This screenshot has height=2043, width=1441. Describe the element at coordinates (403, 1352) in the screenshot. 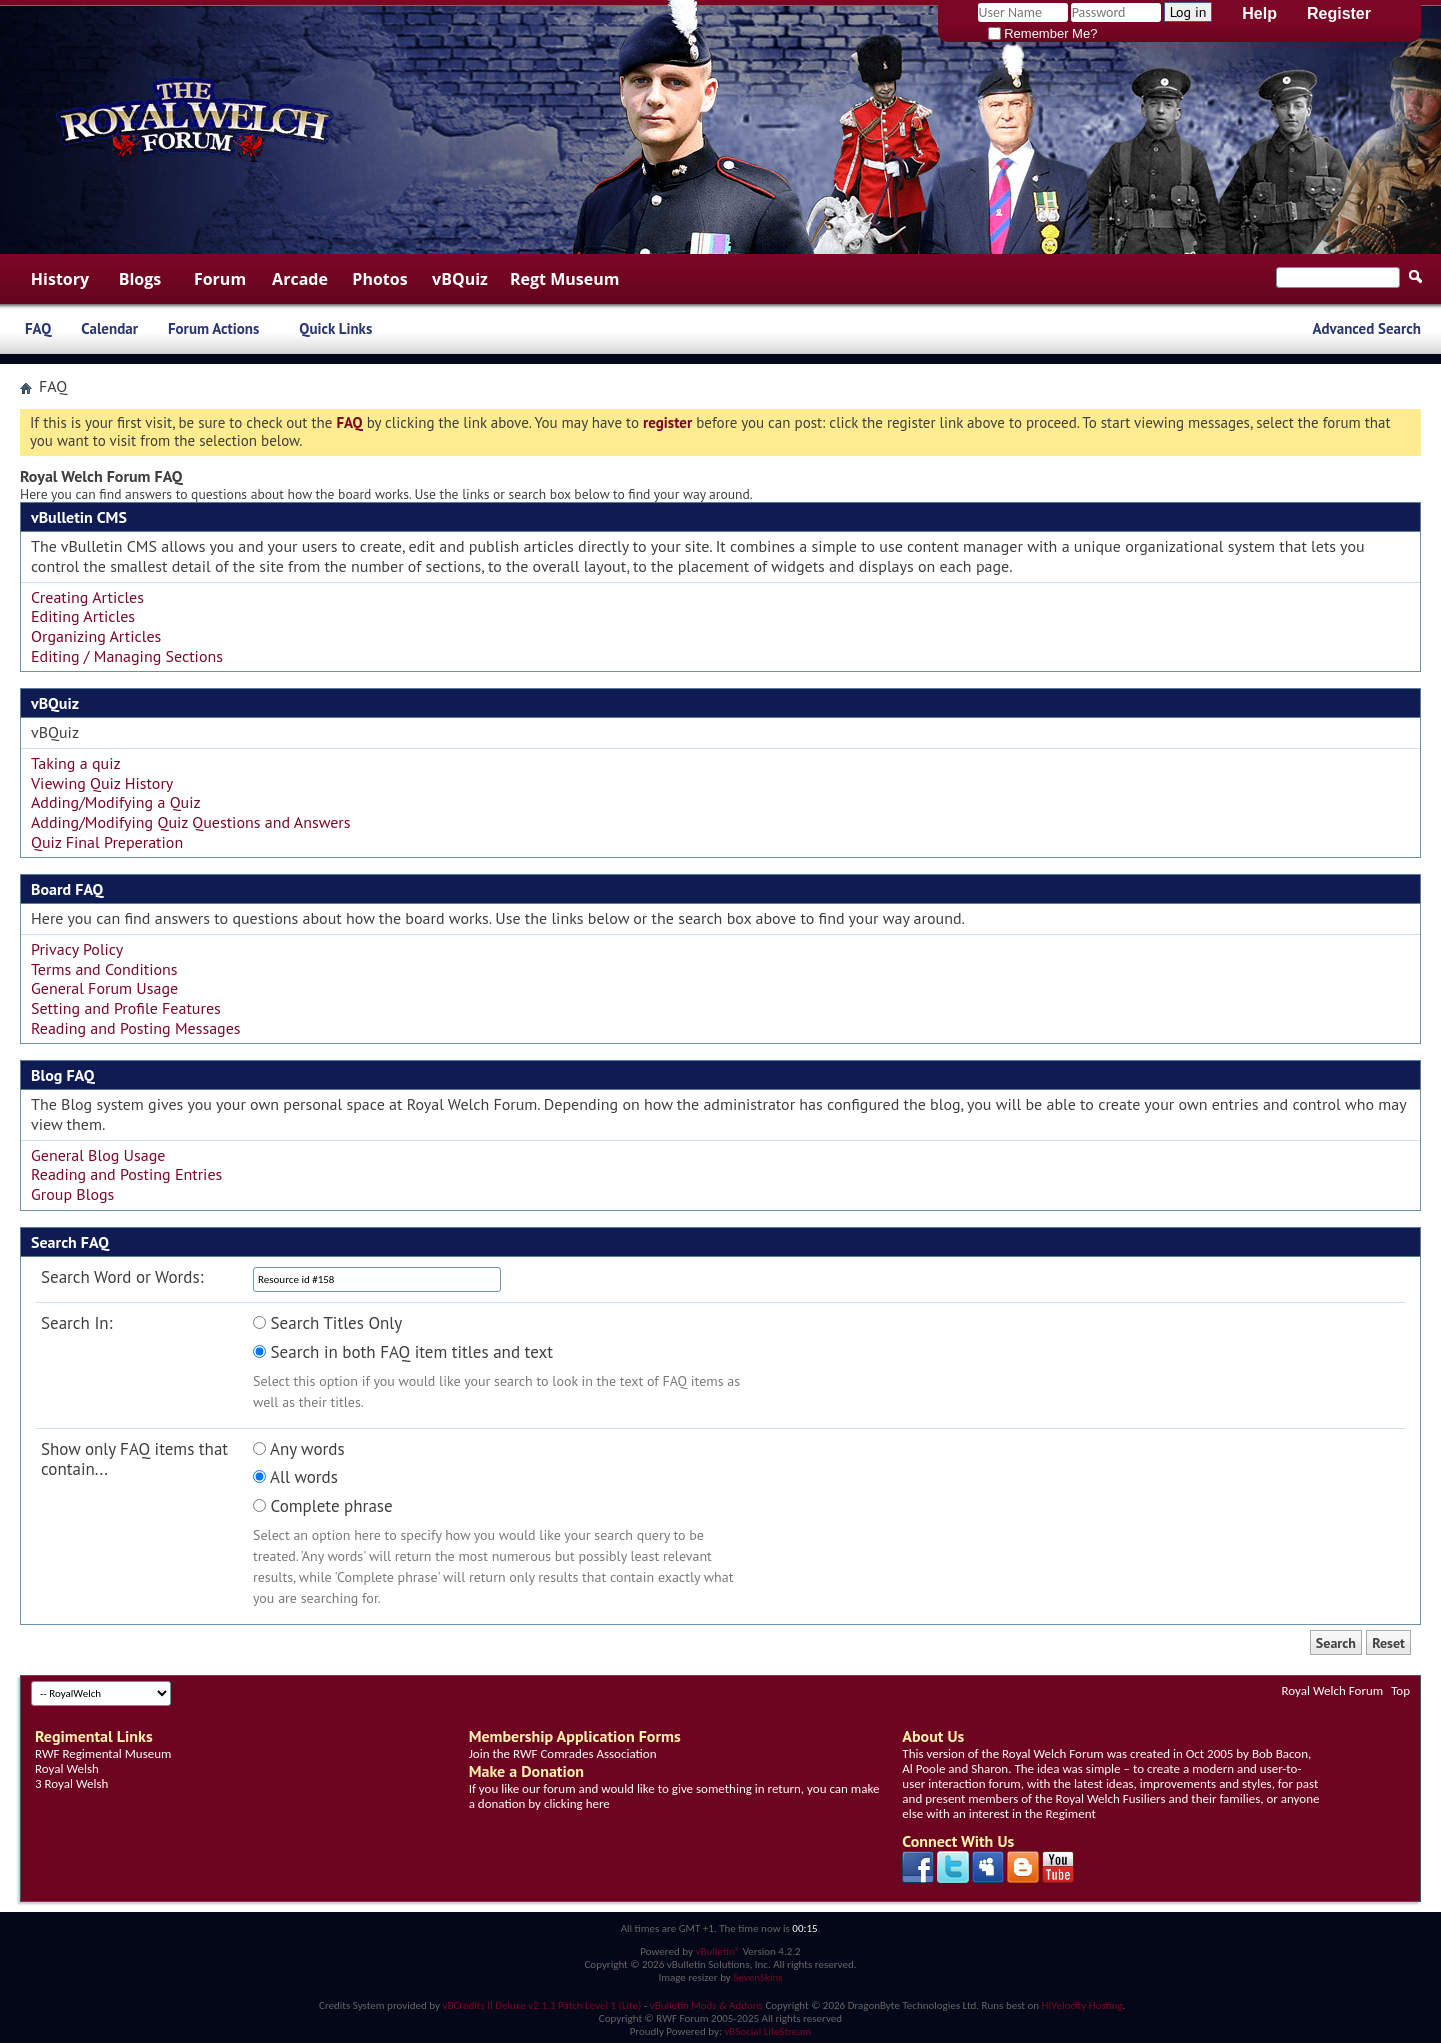

I see `Search in both FAQ item titles and text` at that location.